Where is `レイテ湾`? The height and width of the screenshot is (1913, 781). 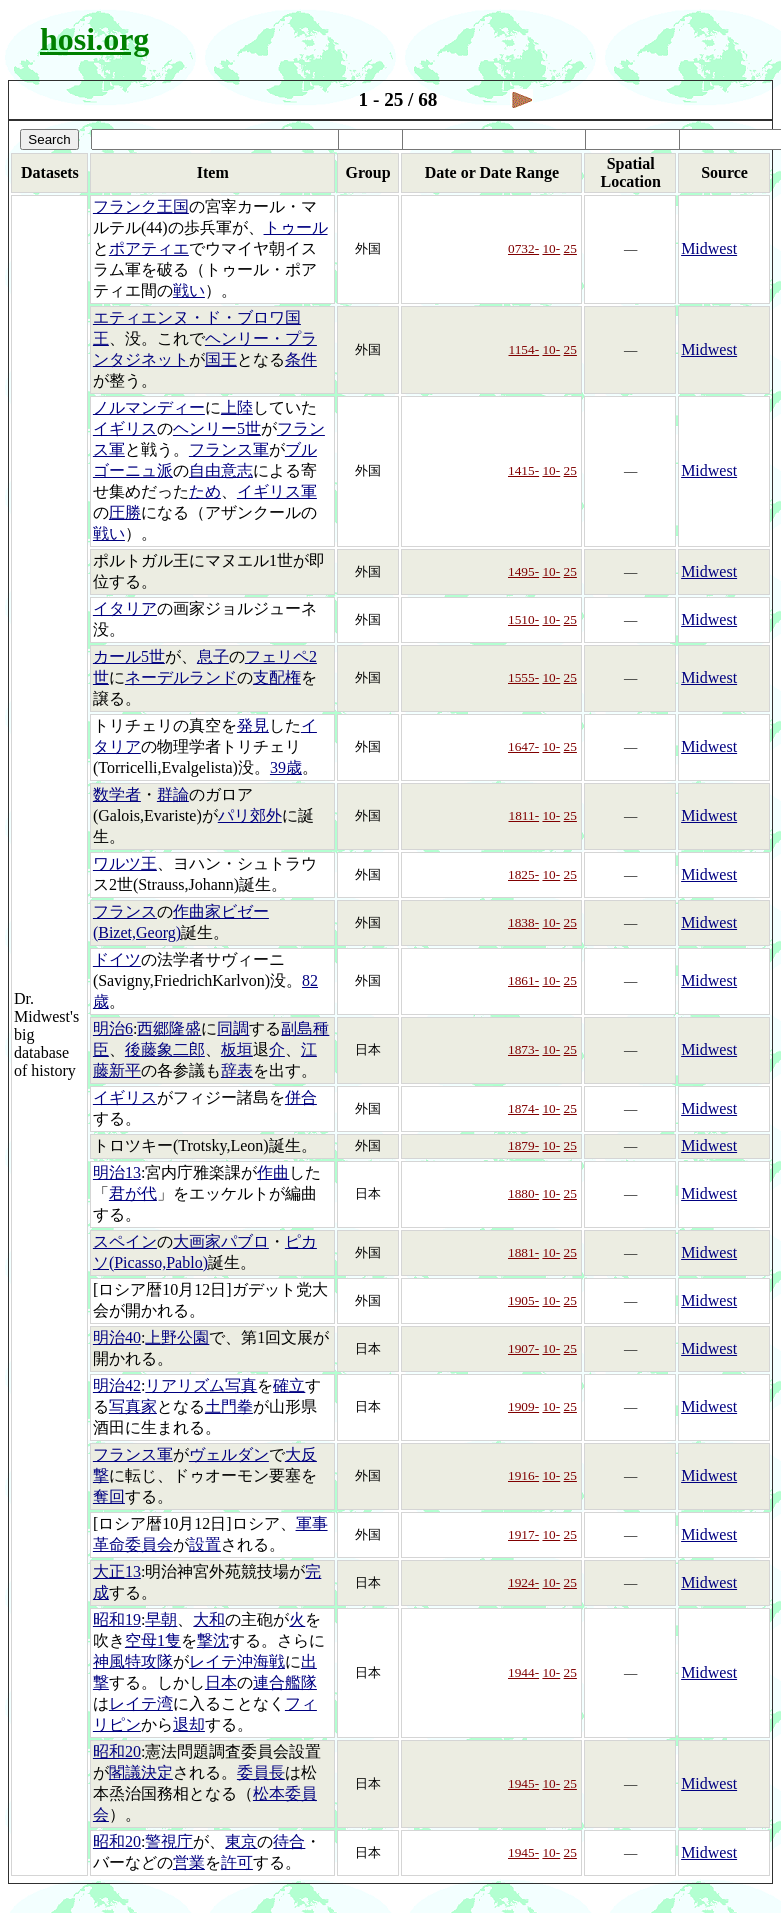 レイテ湾 is located at coordinates (141, 1703).